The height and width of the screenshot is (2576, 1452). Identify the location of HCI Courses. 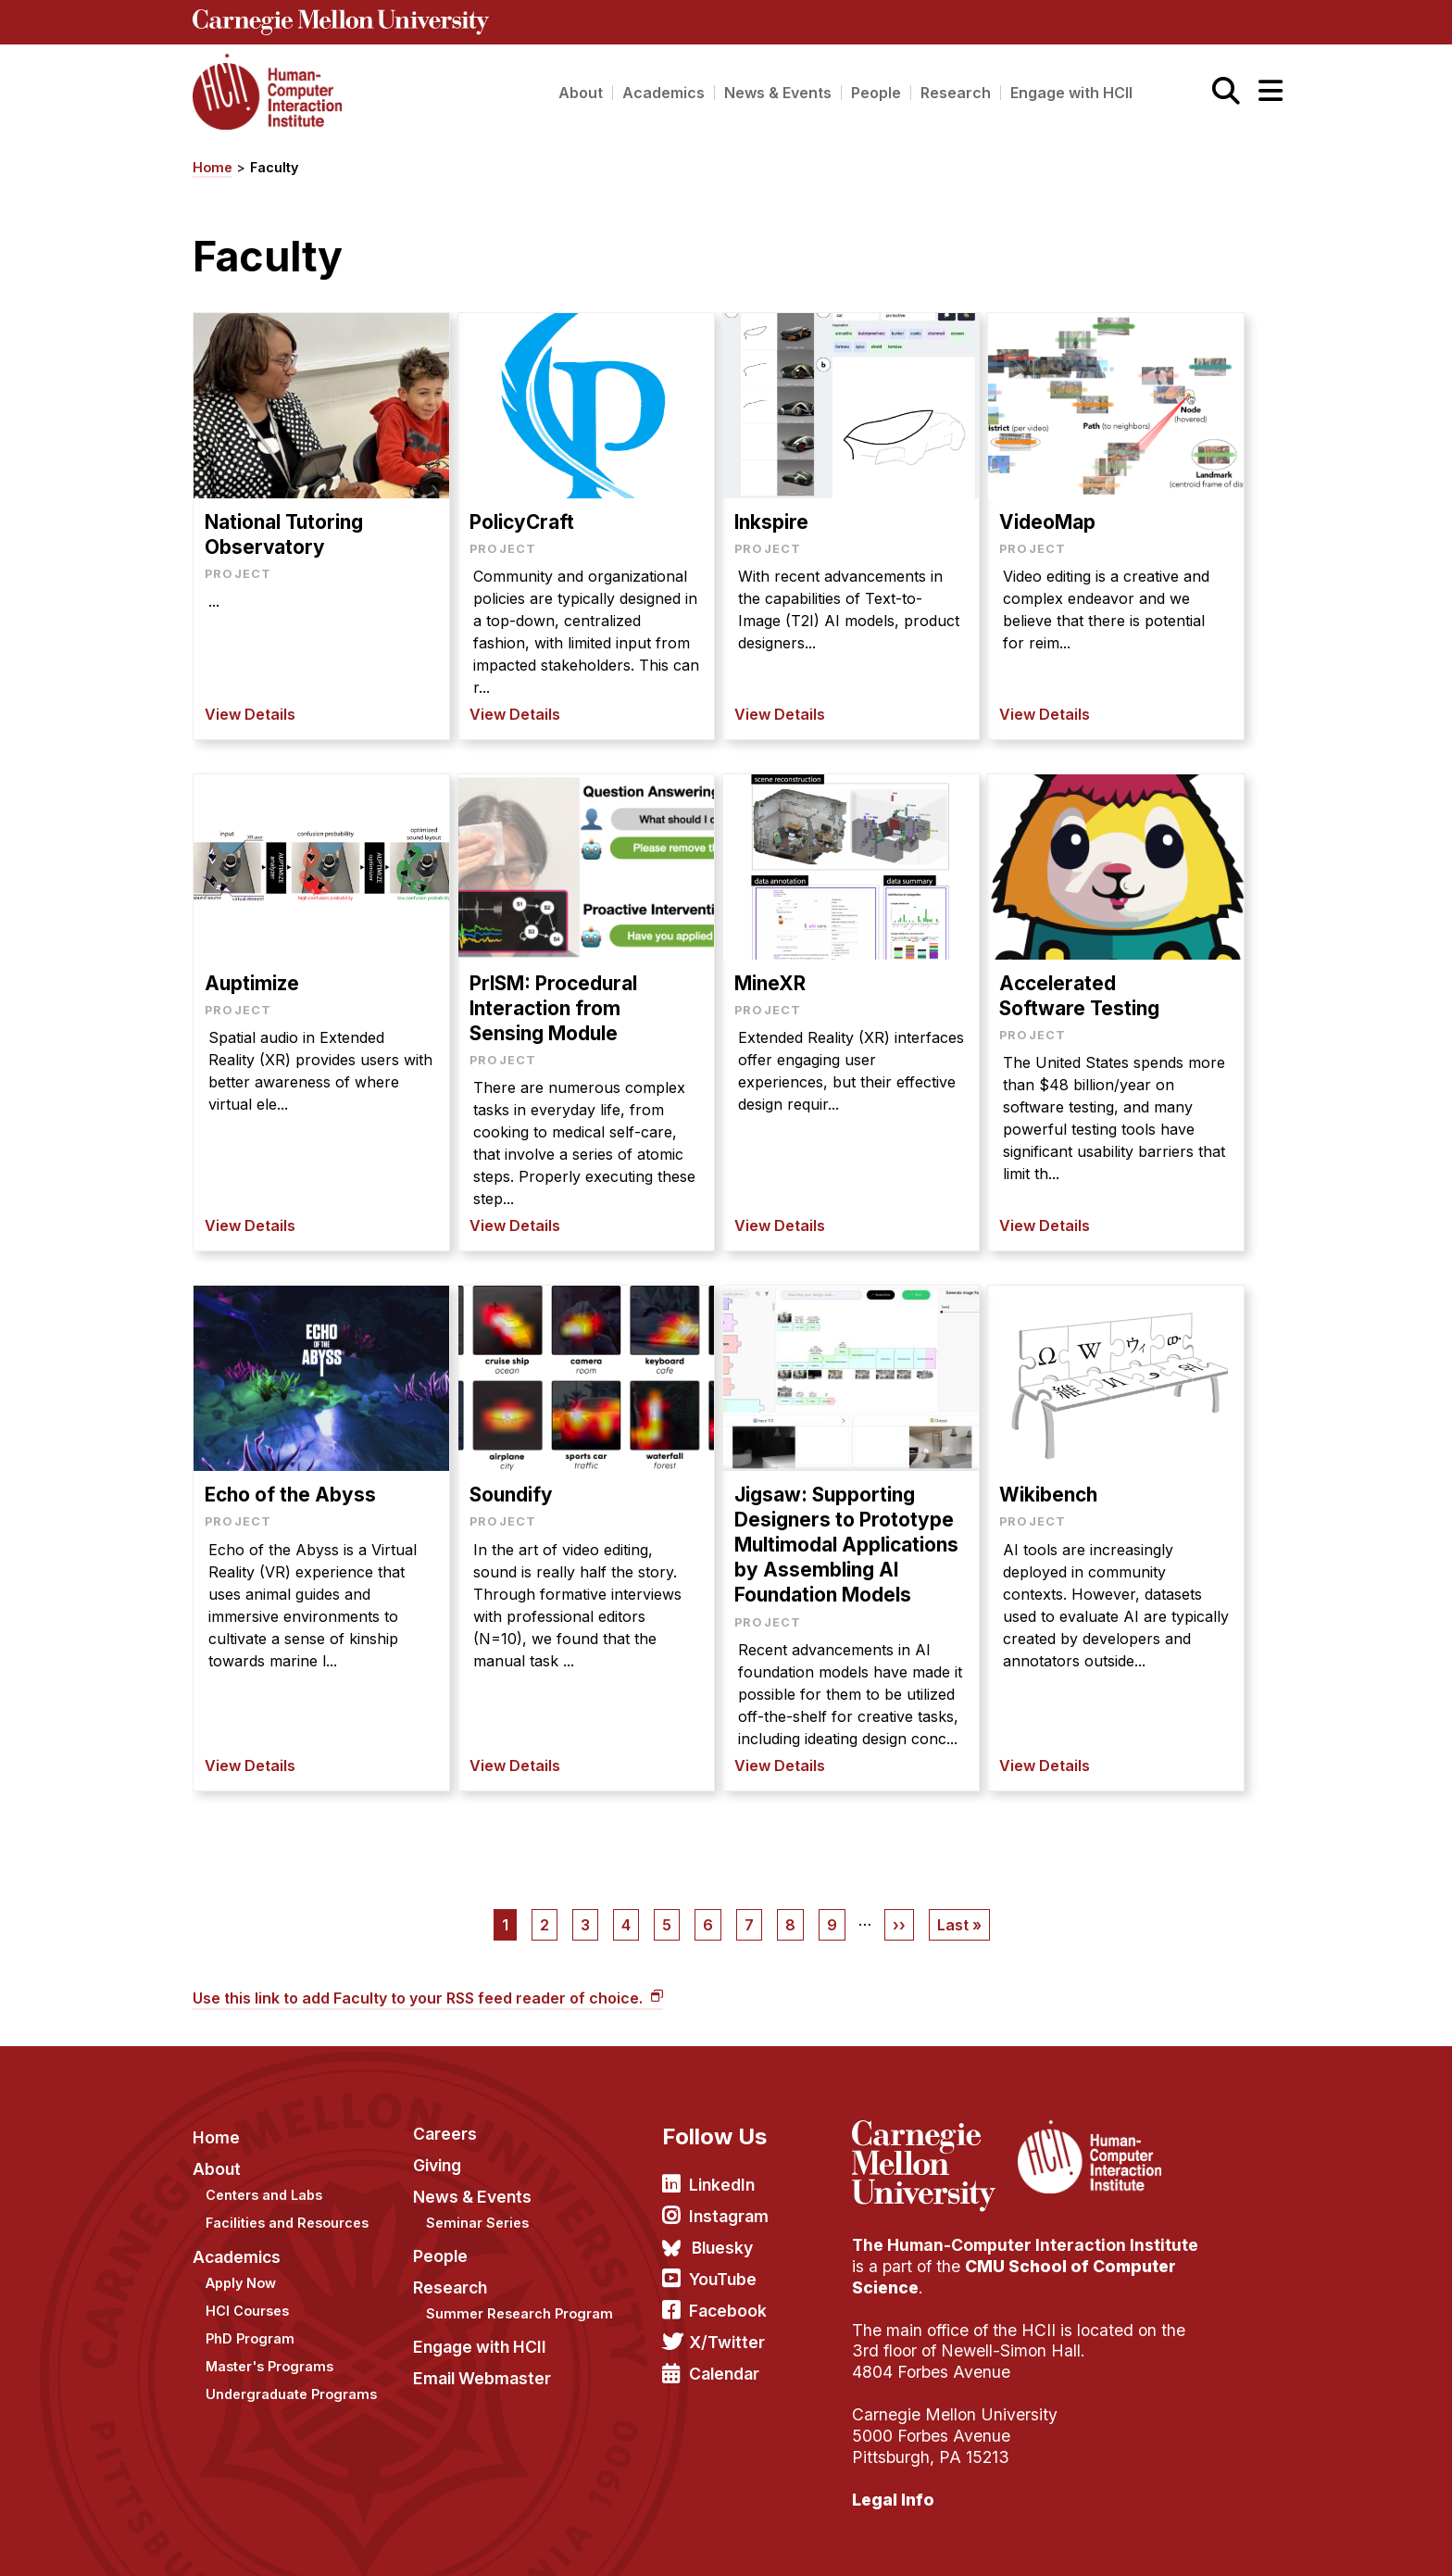
(247, 2300).